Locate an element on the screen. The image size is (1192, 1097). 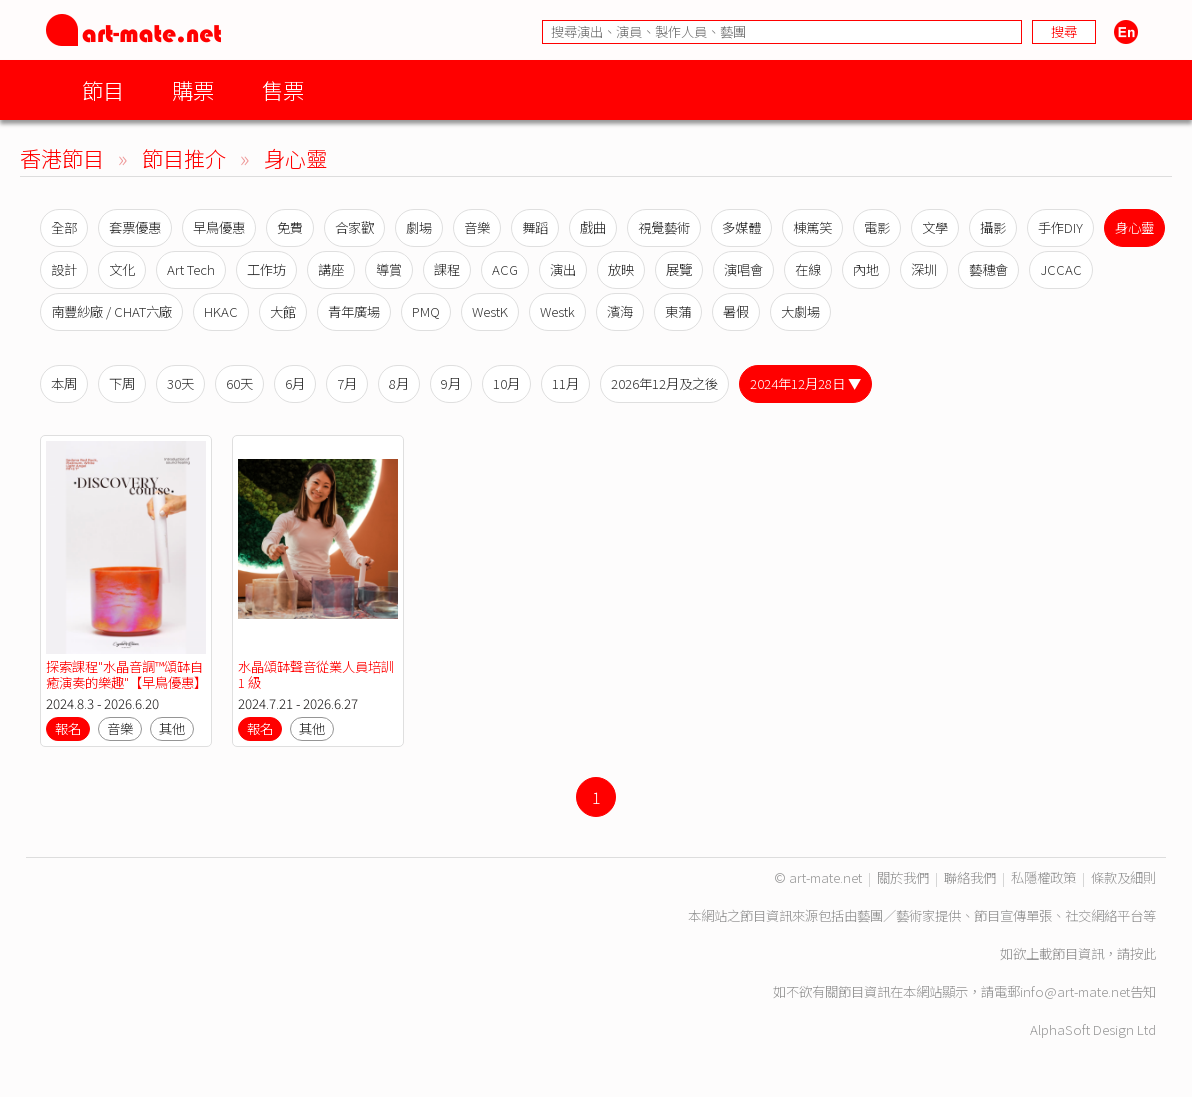
暑假 is located at coordinates (736, 311).